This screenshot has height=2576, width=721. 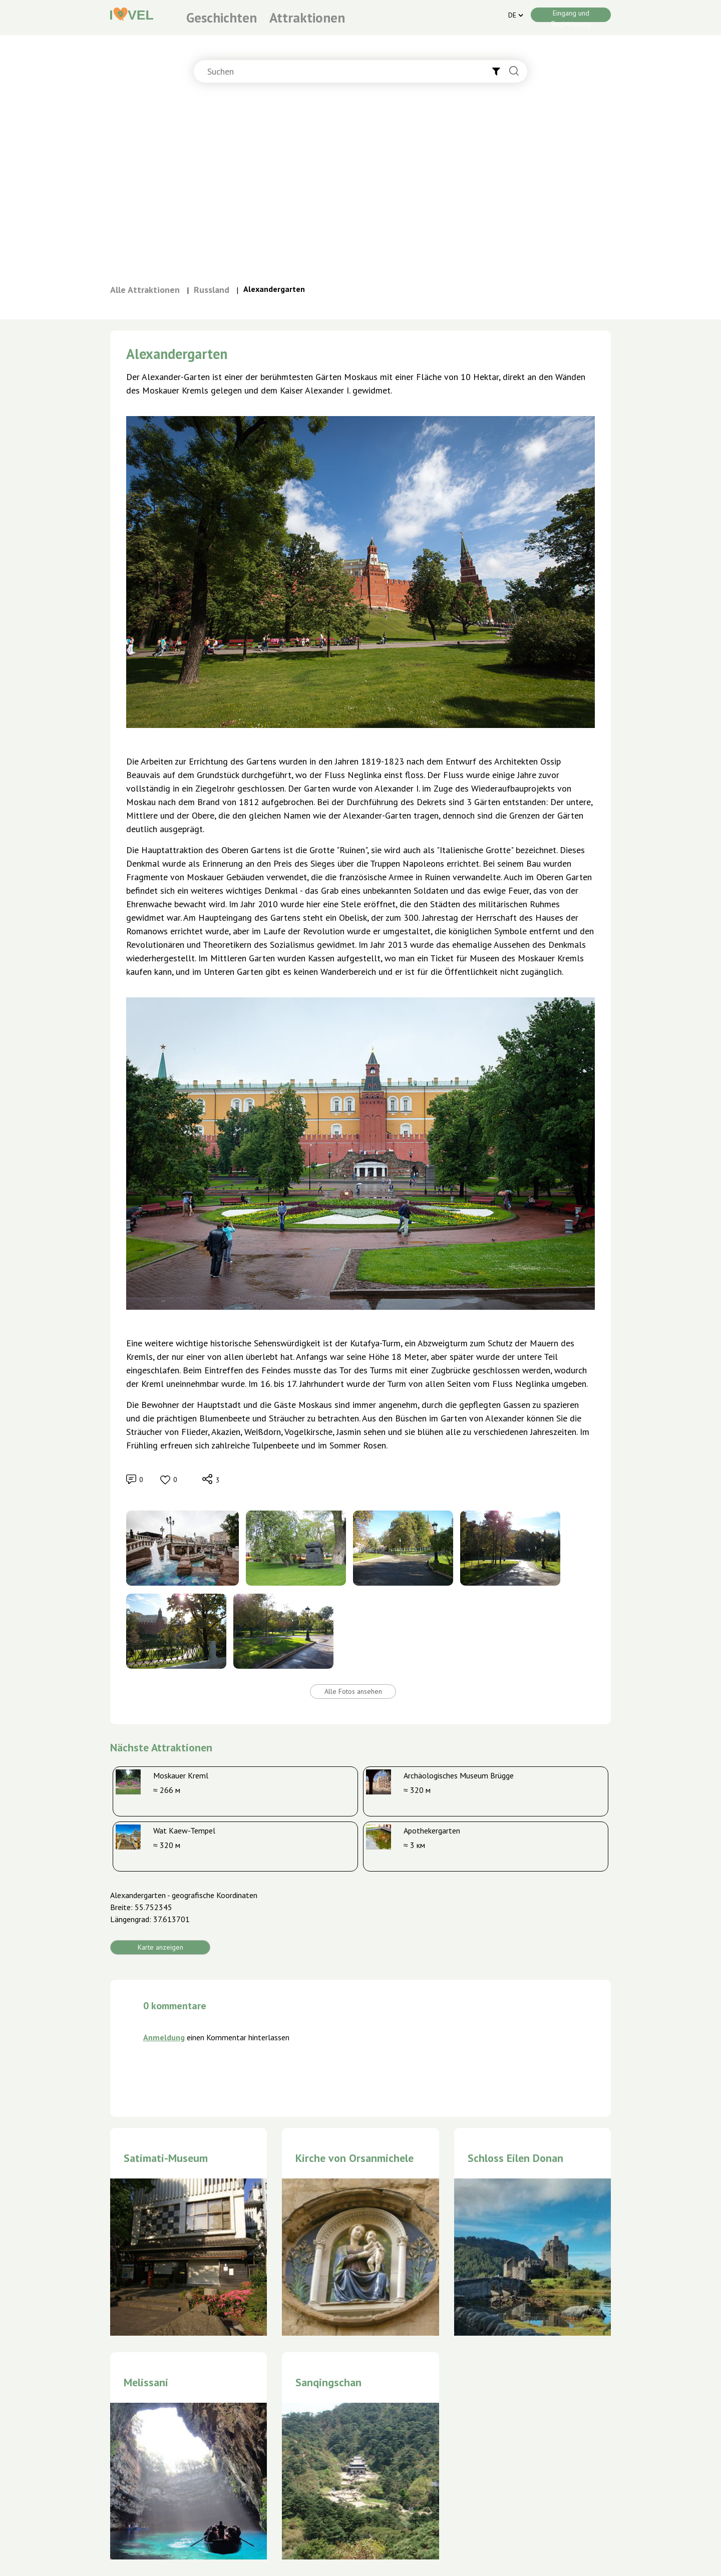 What do you see at coordinates (145, 289) in the screenshot?
I see `Alle Attraktionen` at bounding box center [145, 289].